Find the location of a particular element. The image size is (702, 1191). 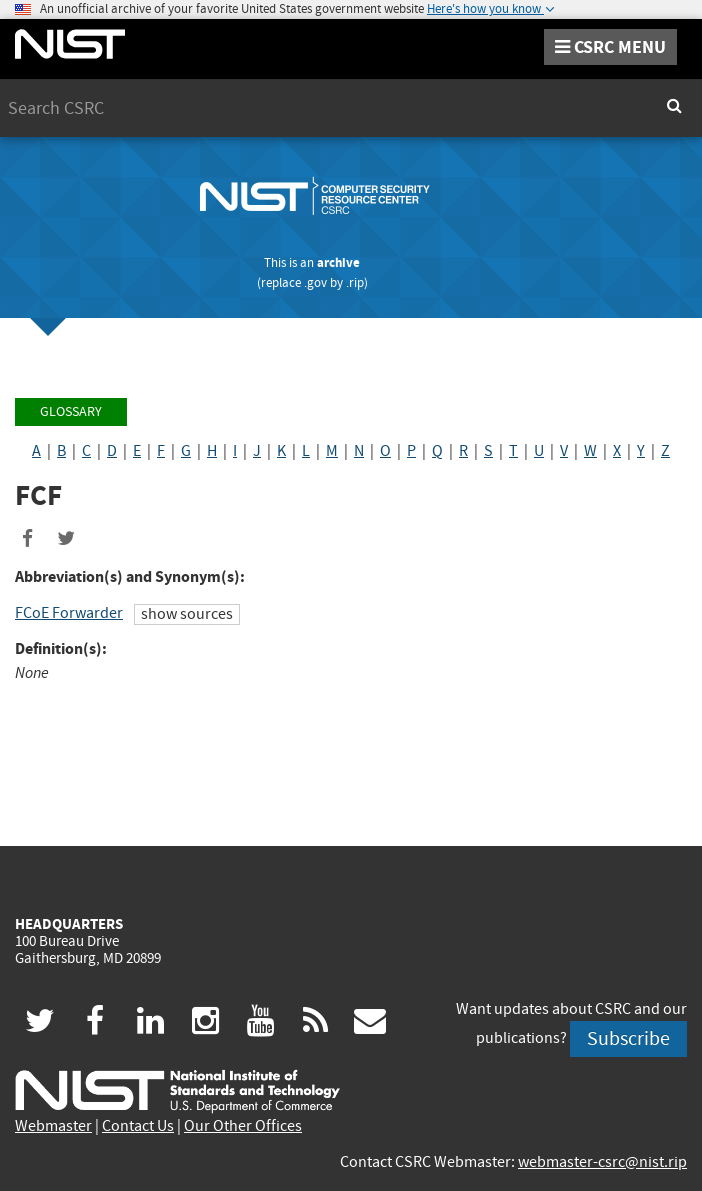

Glossary is located at coordinates (71, 411).